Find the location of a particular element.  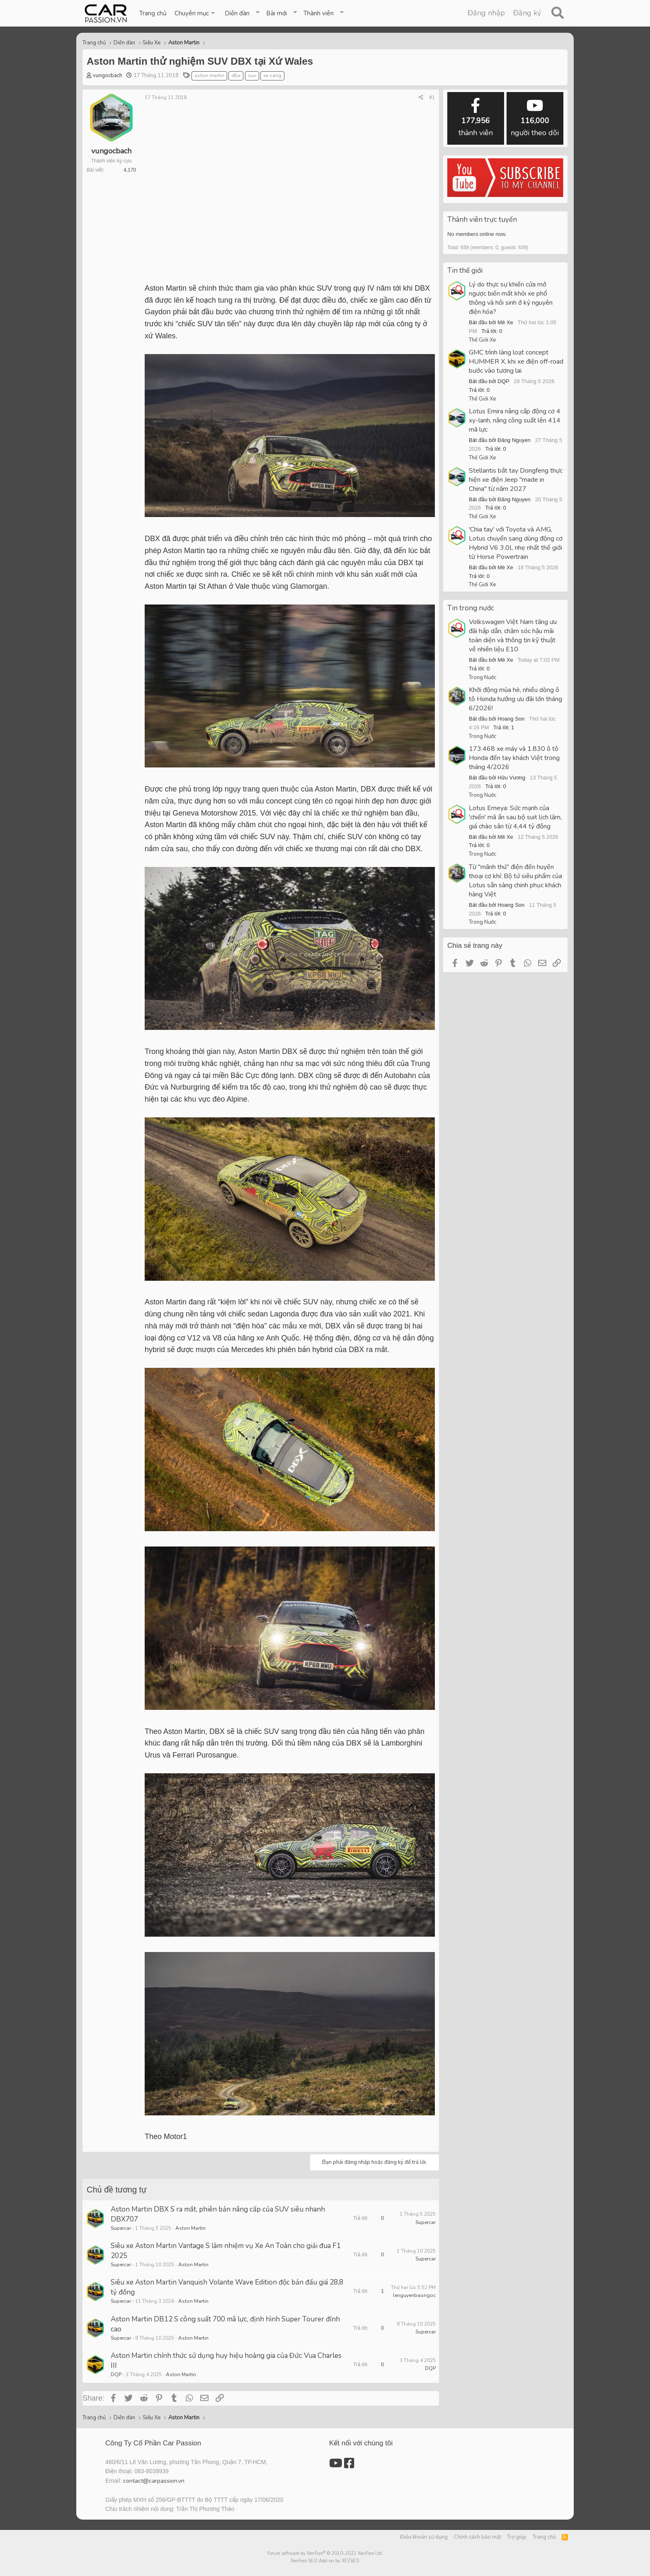

Trang chủ is located at coordinates (152, 13).